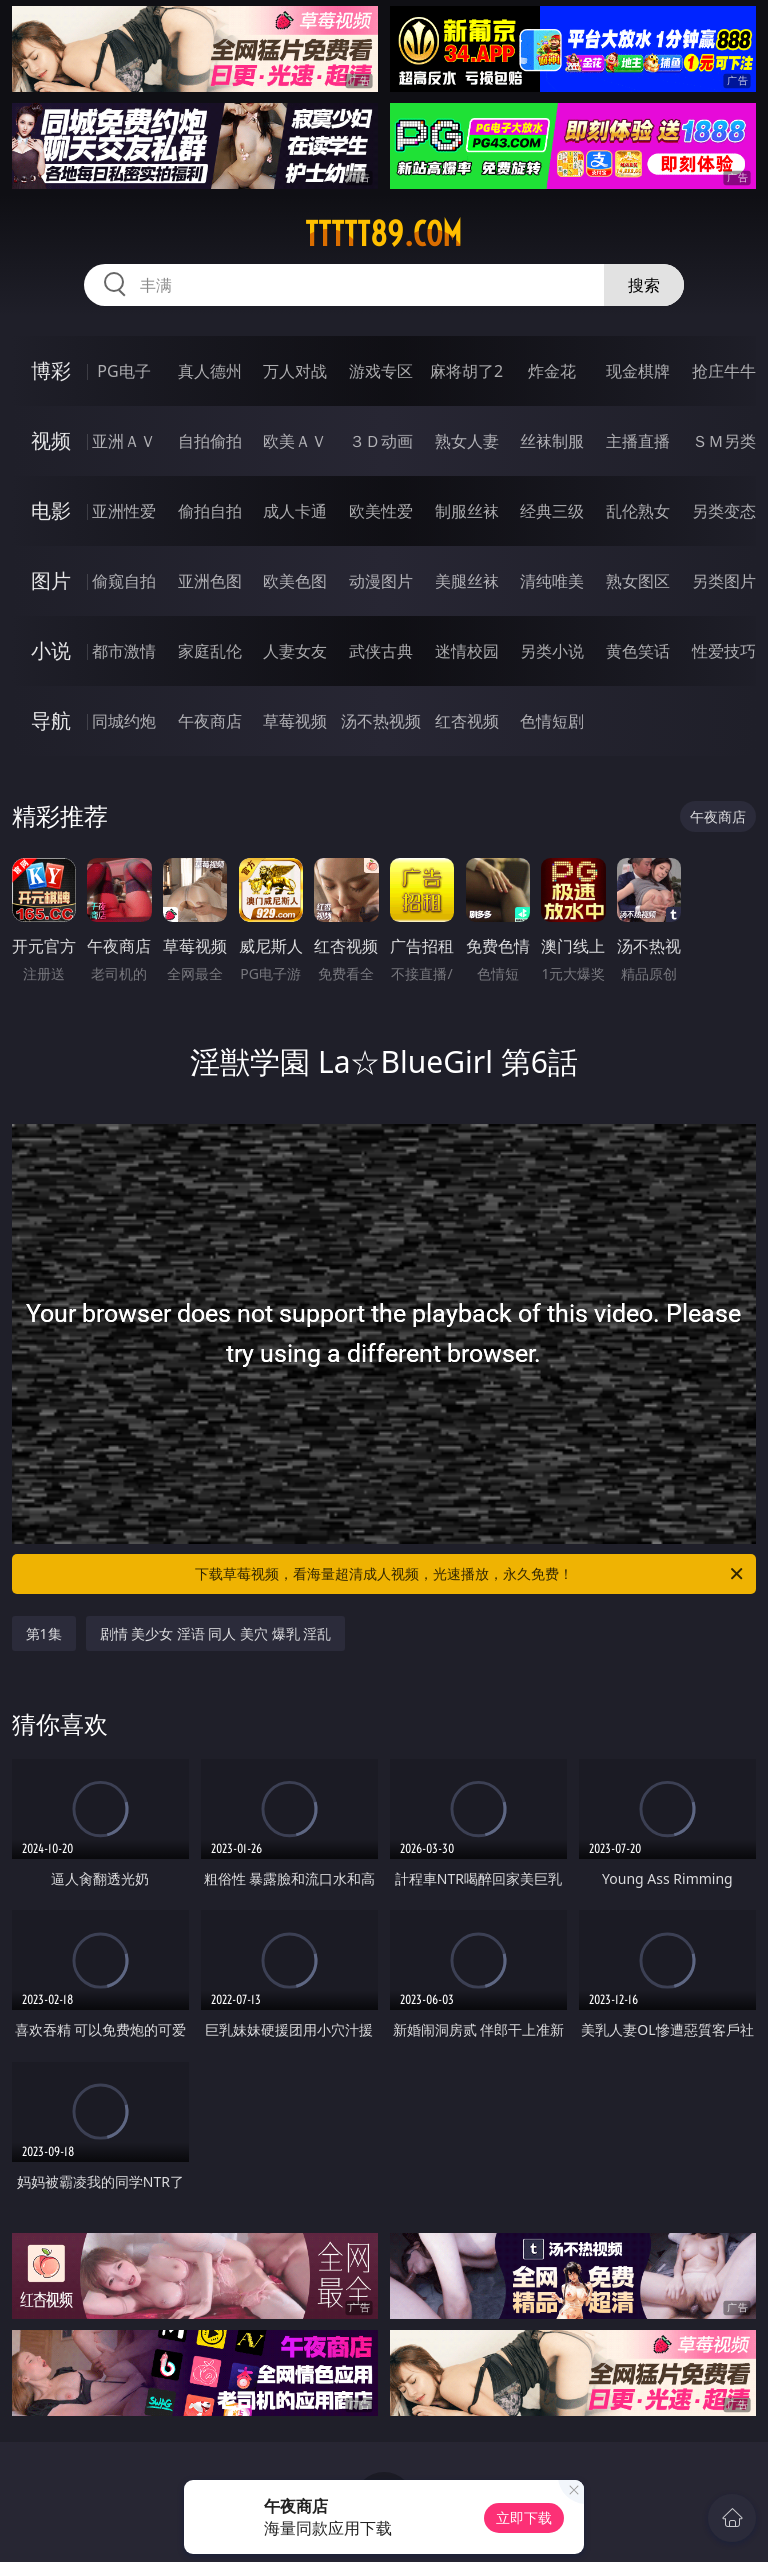 This screenshot has height=2562, width=768. What do you see at coordinates (124, 441) in the screenshot?
I see `亚洲ＡＶ` at bounding box center [124, 441].